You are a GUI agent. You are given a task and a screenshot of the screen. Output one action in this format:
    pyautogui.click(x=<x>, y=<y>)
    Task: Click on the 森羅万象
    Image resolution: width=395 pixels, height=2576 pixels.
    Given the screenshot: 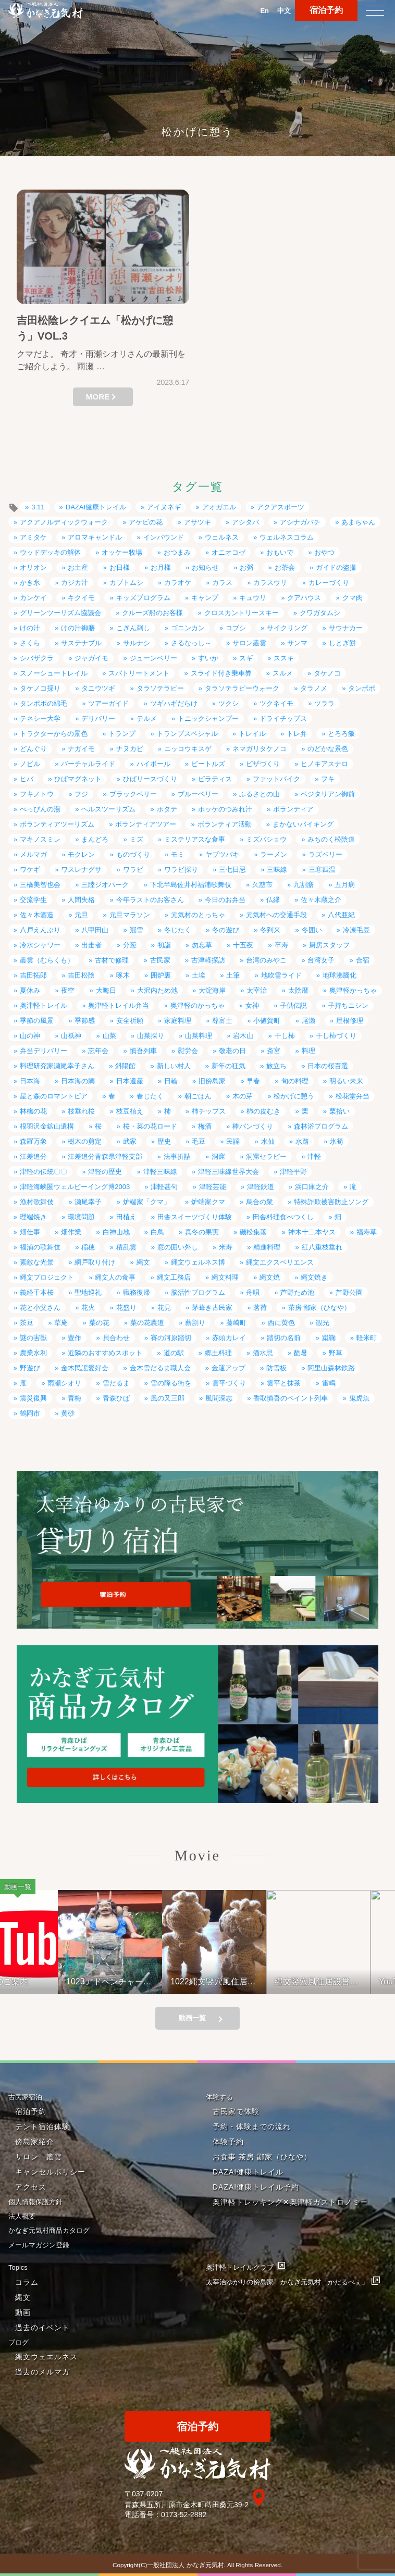 What is the action you would take?
    pyautogui.click(x=33, y=1141)
    